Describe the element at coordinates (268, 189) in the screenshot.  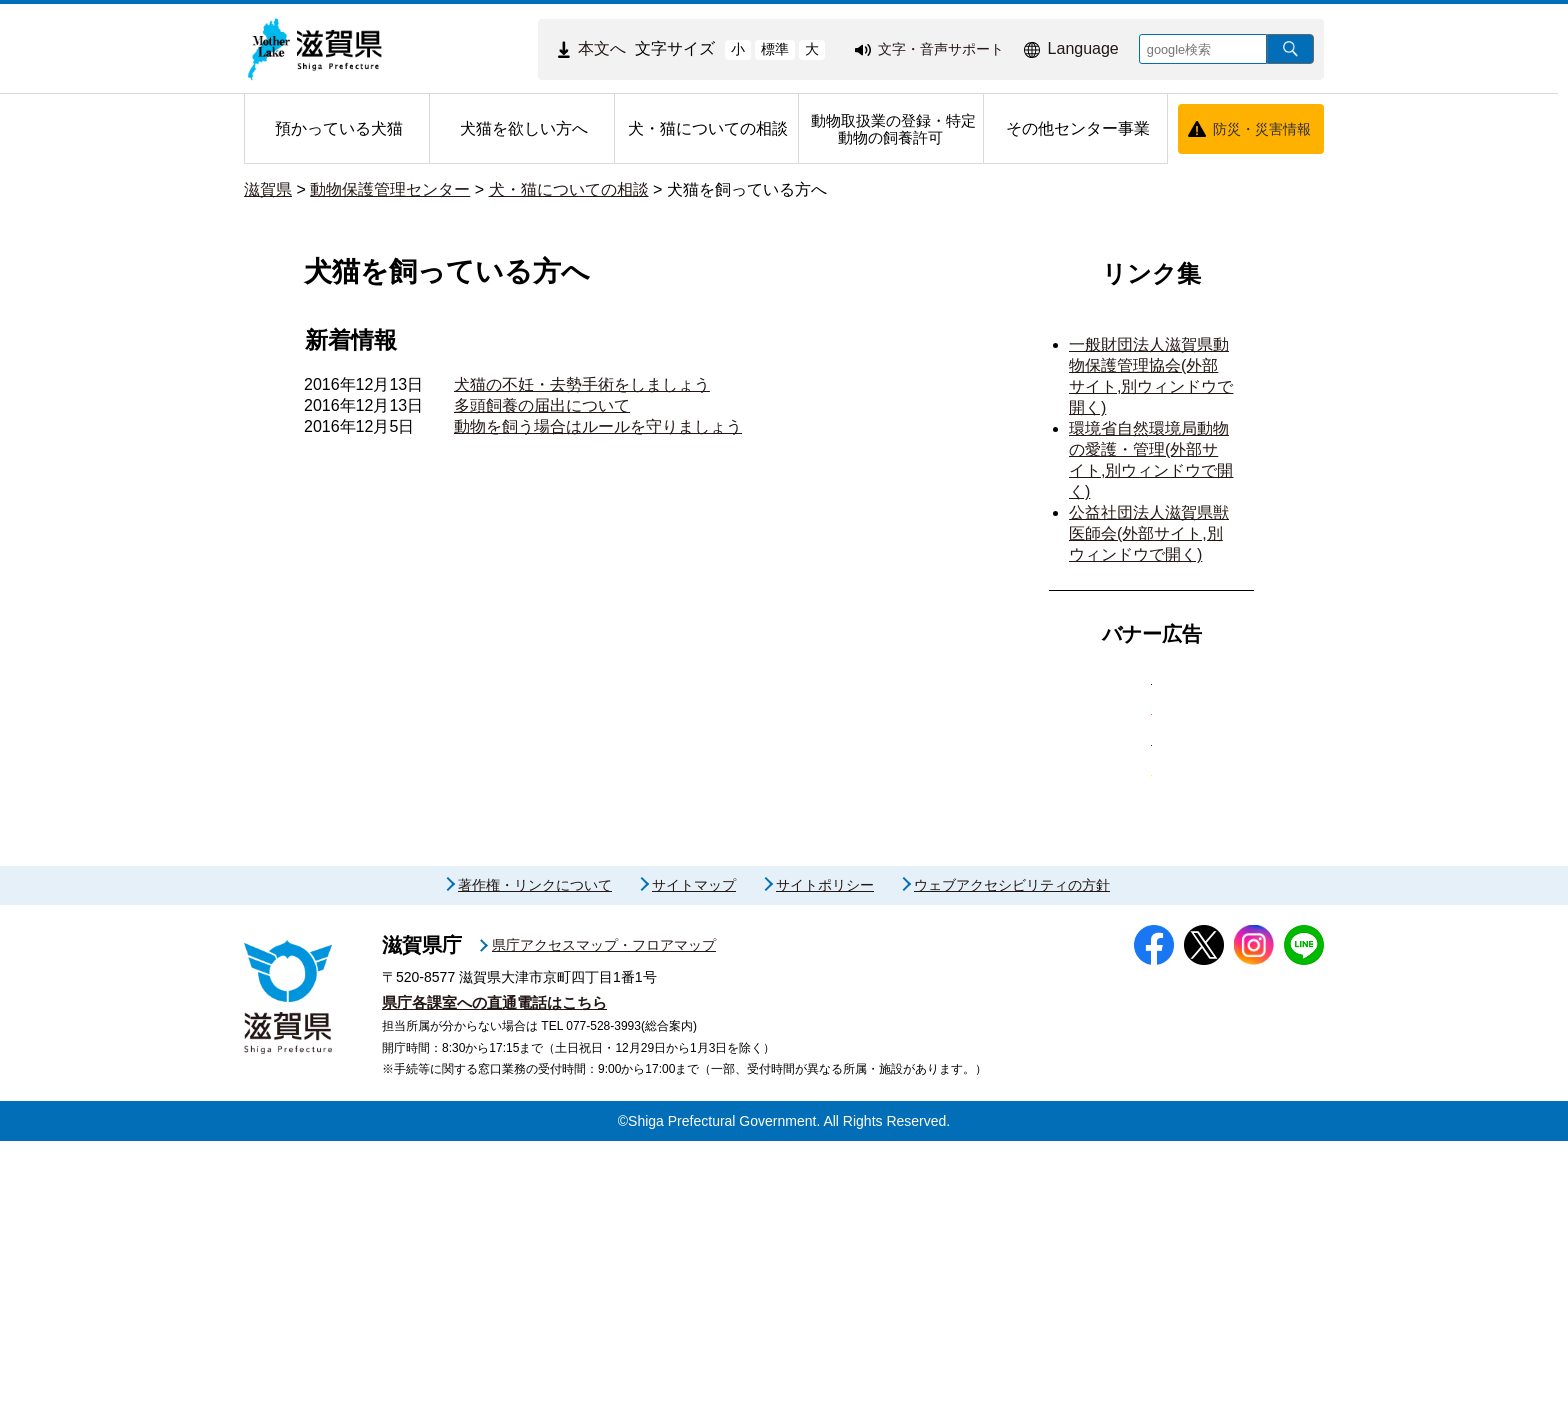
I see `滋賀県` at that location.